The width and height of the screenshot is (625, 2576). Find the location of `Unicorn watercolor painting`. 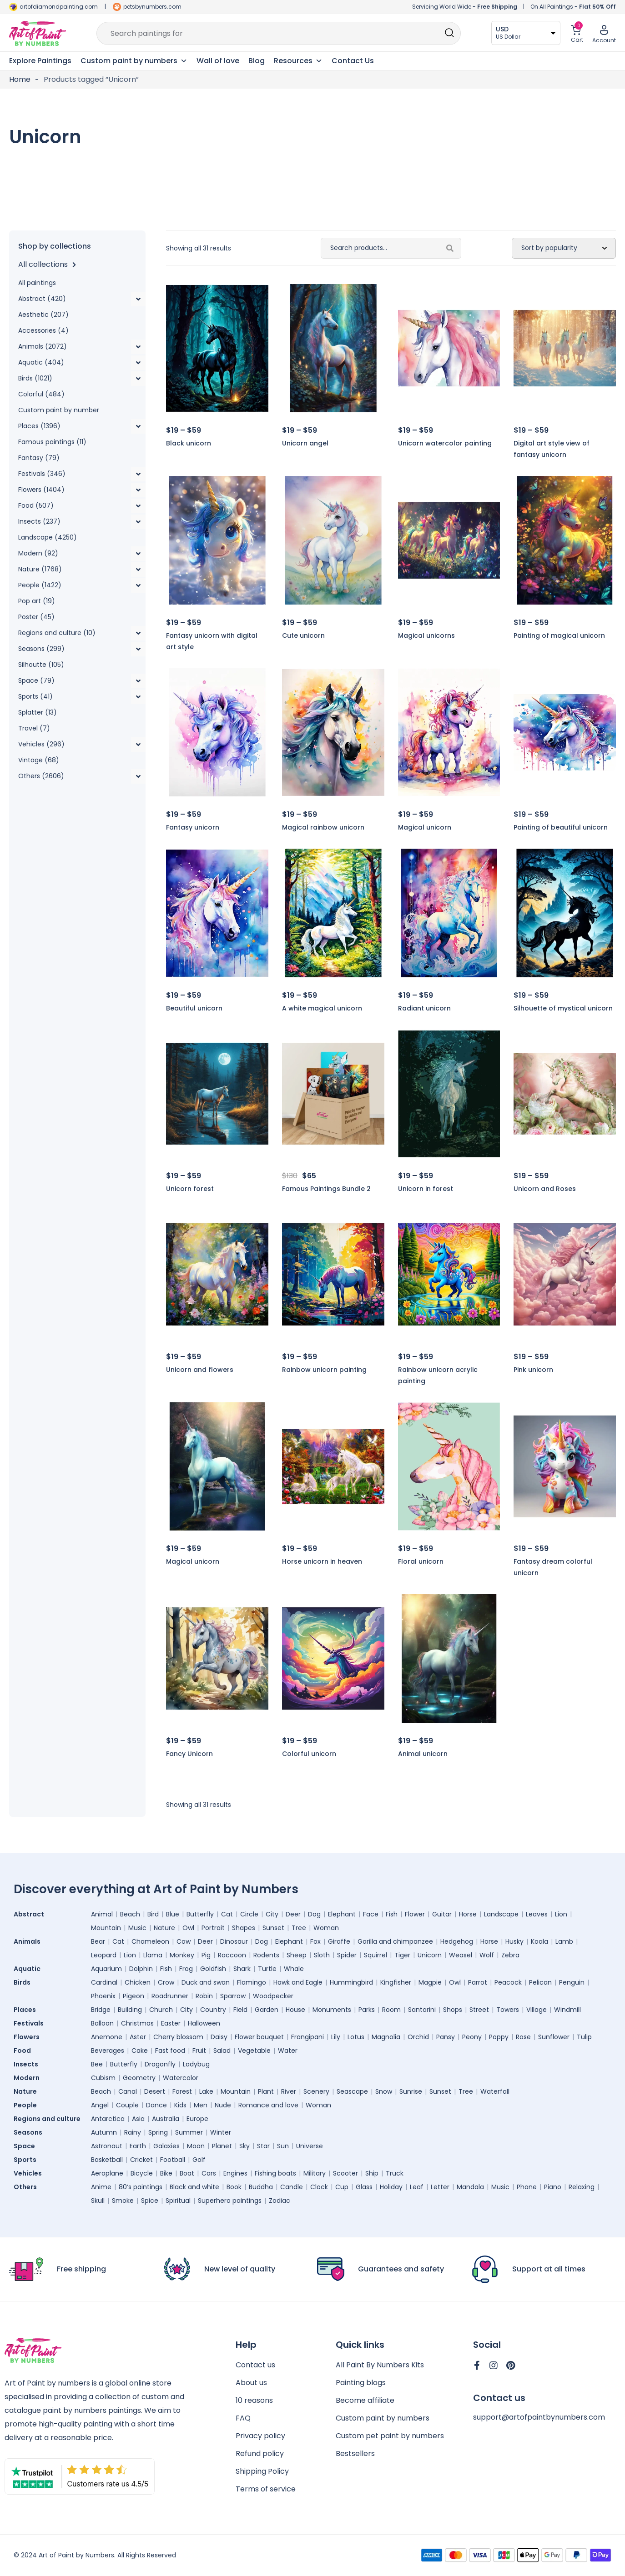

Unicorn watercolor painting is located at coordinates (445, 443).